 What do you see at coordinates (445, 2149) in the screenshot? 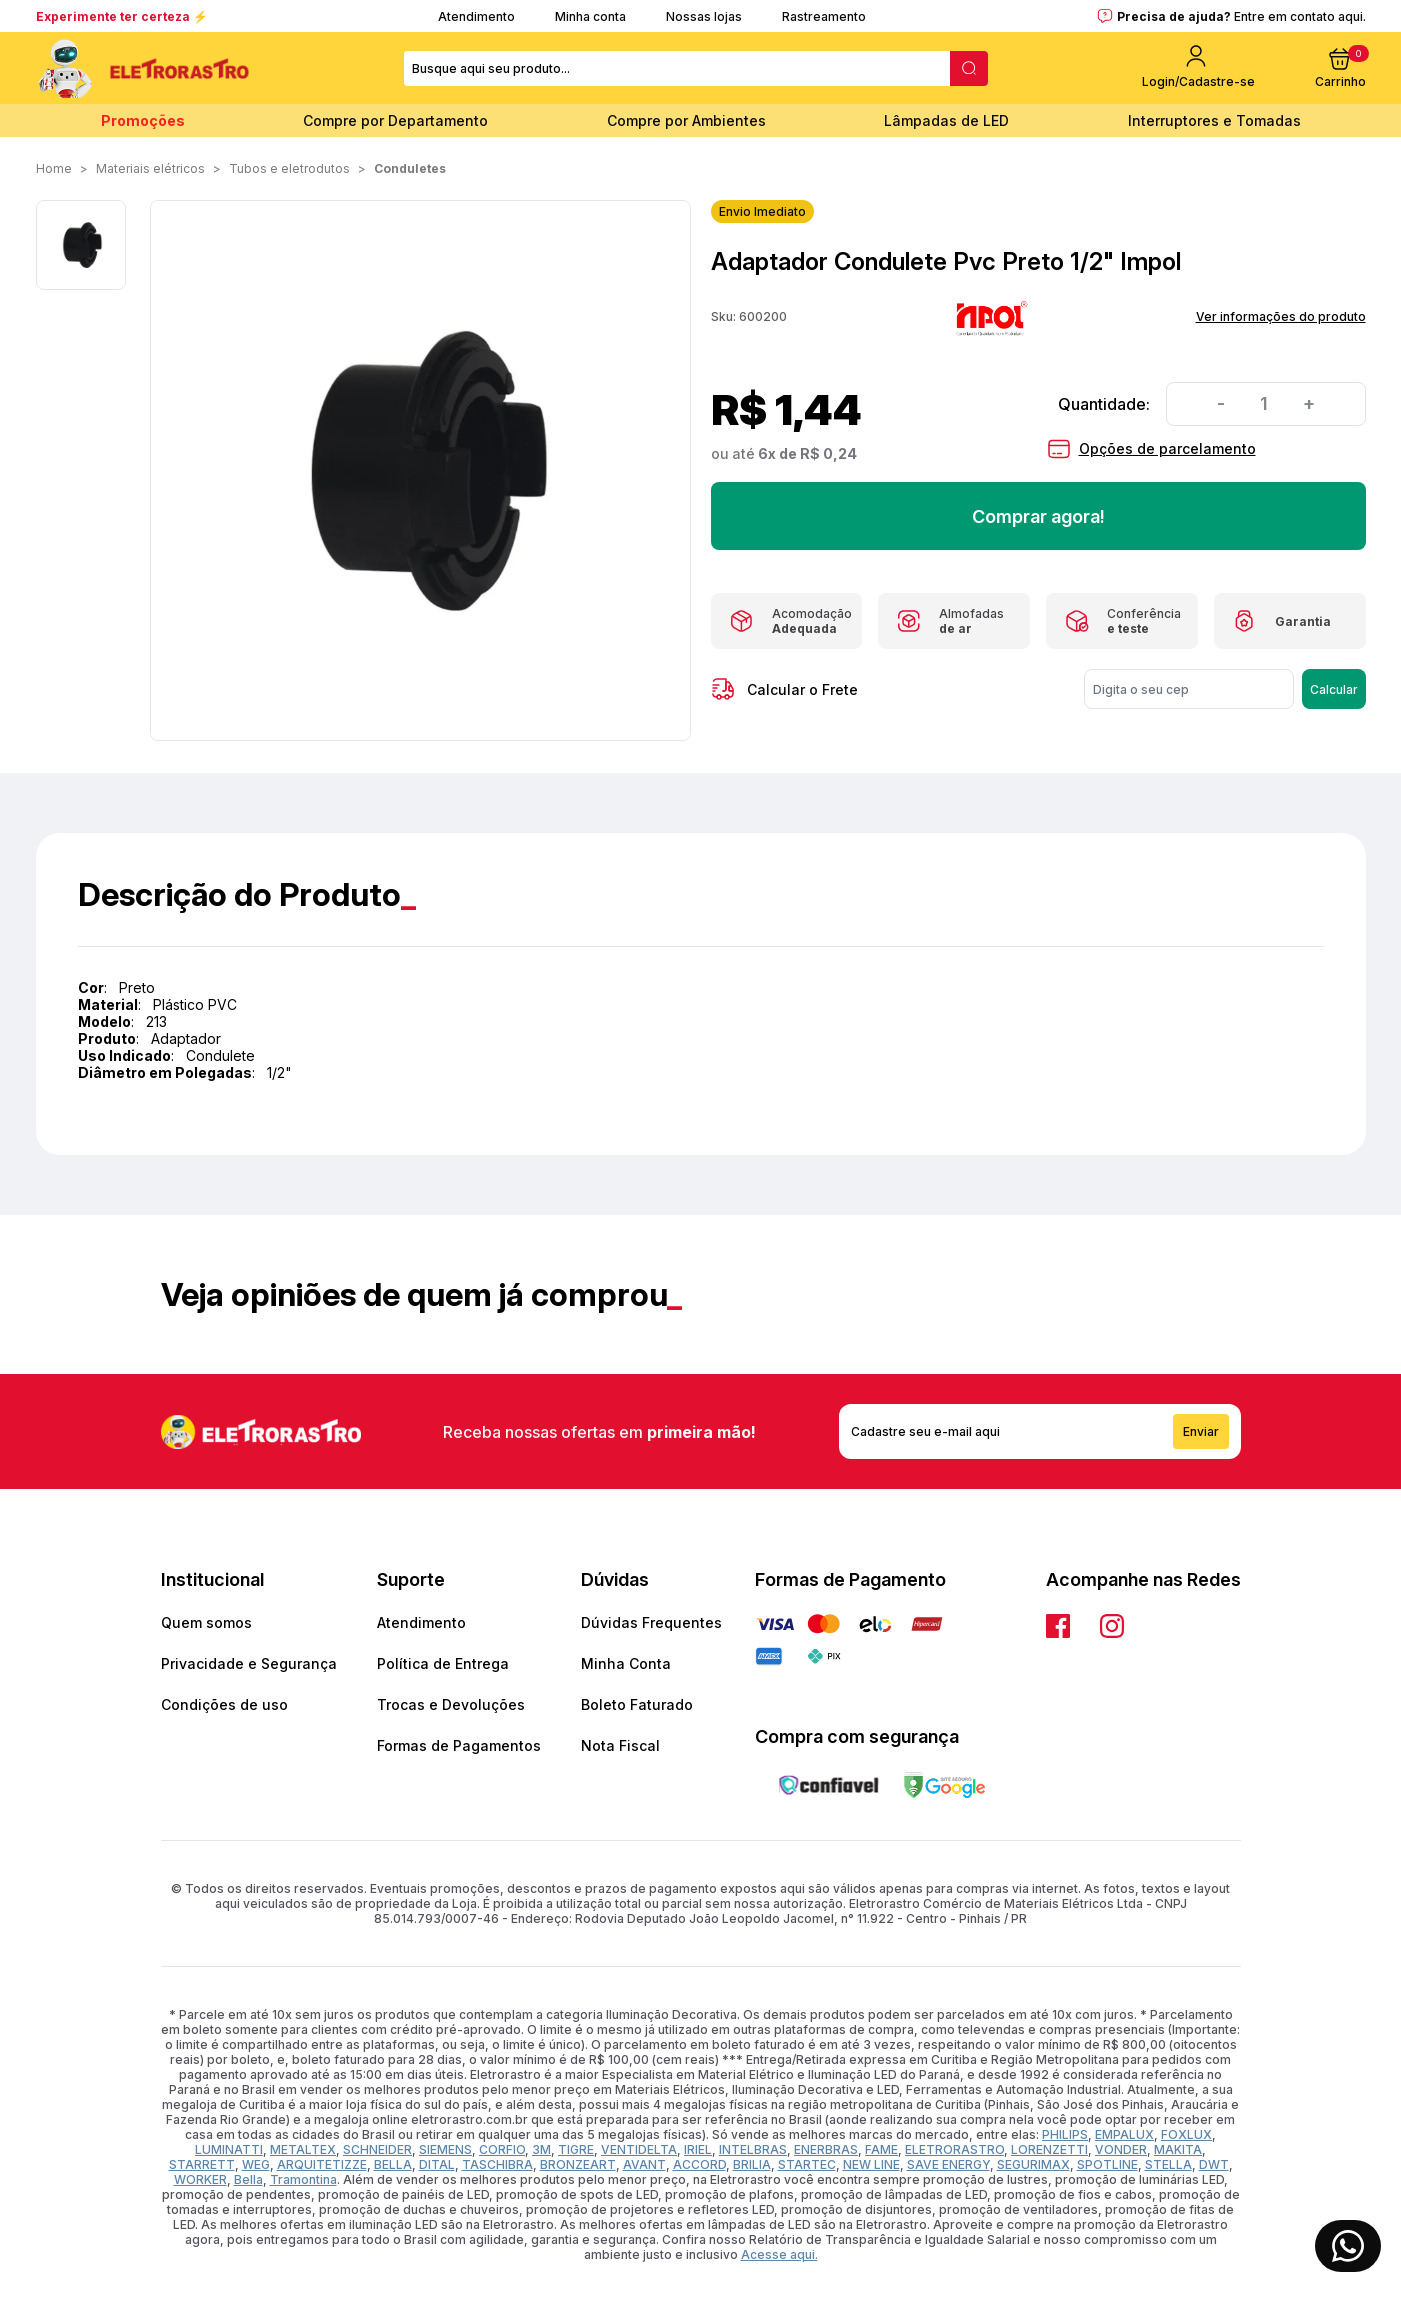
I see `SIEMENS` at bounding box center [445, 2149].